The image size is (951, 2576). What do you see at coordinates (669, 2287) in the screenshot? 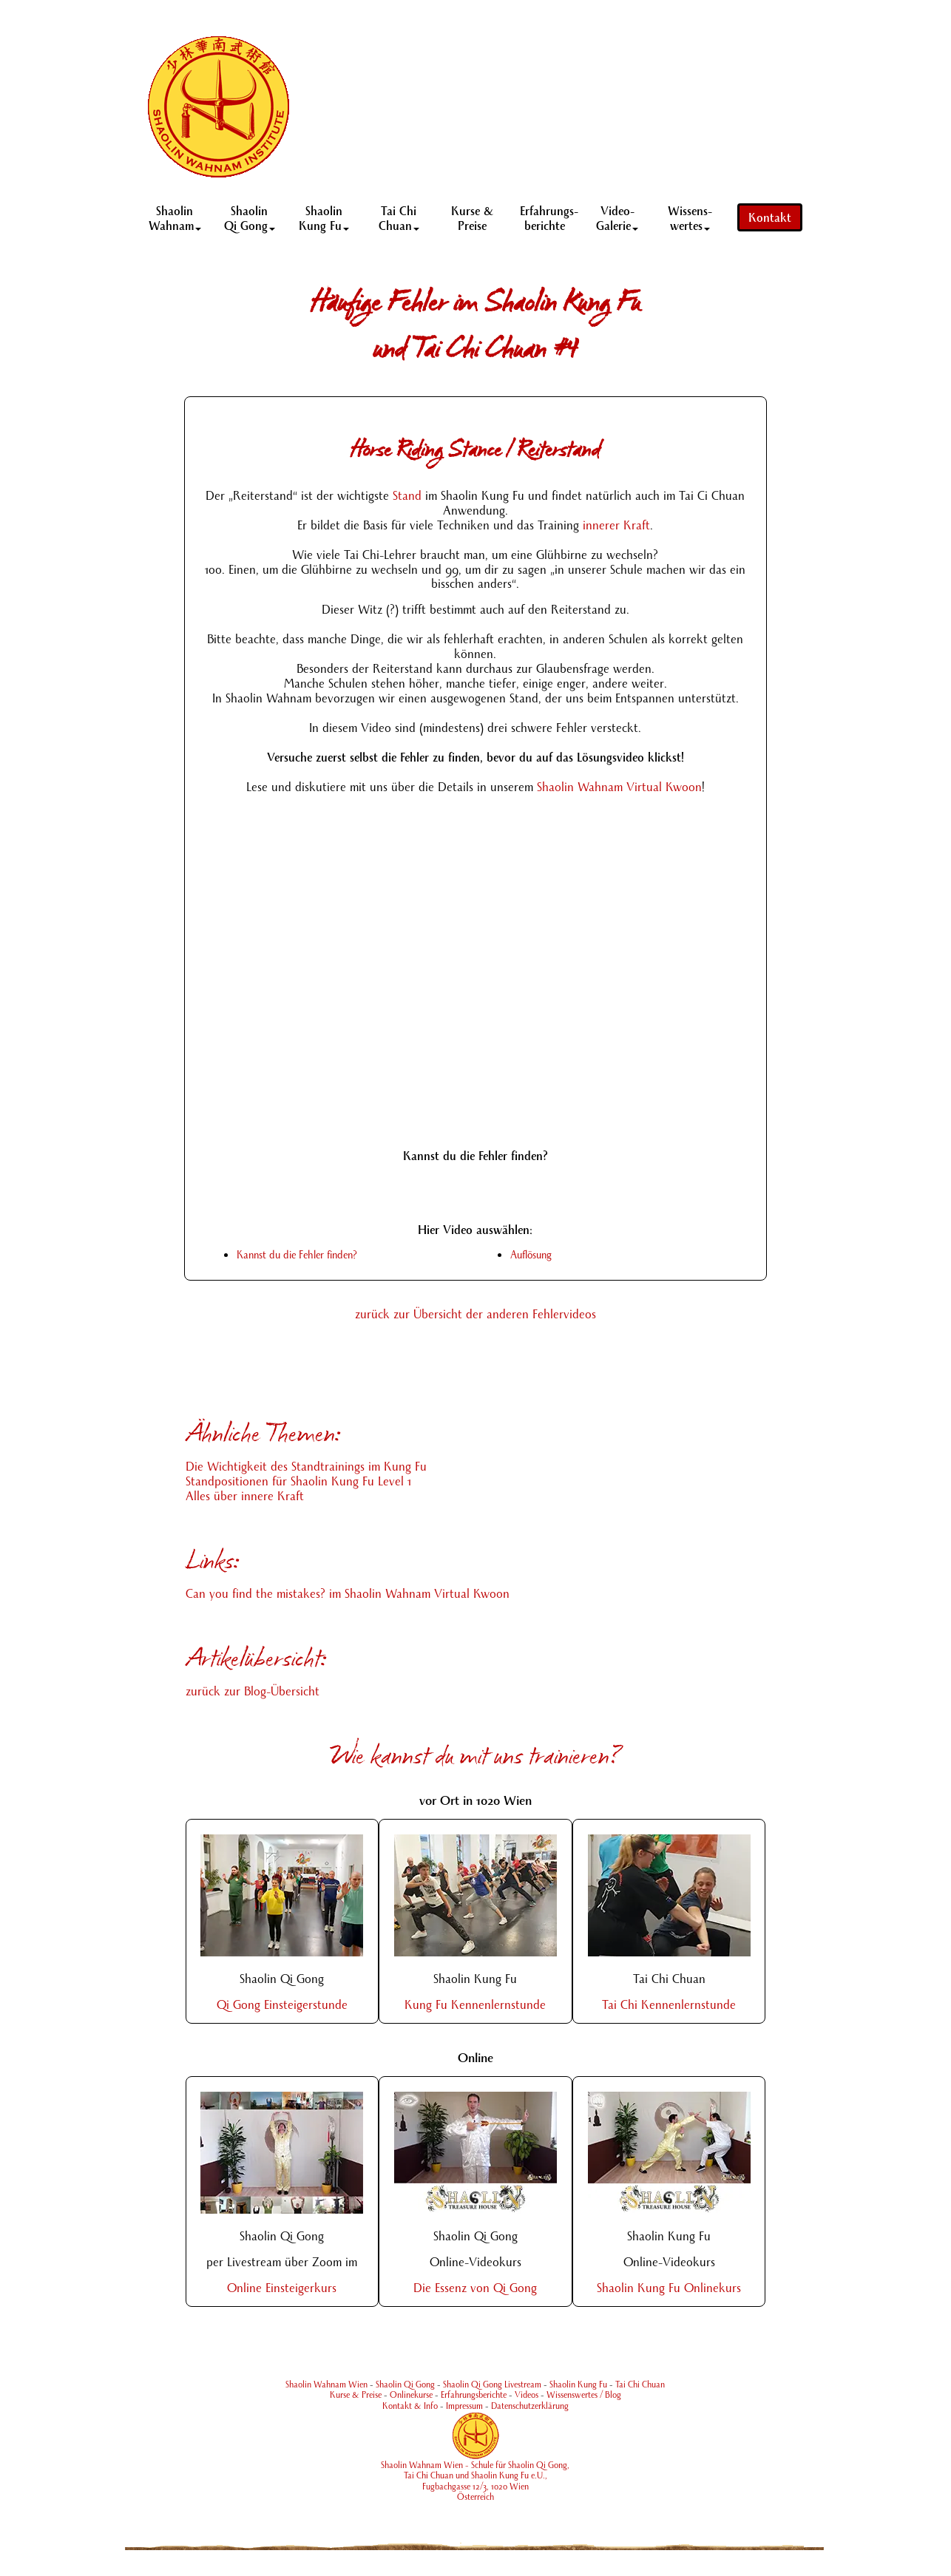
I see `Shaolin Kung Fu Onlinekurs` at bounding box center [669, 2287].